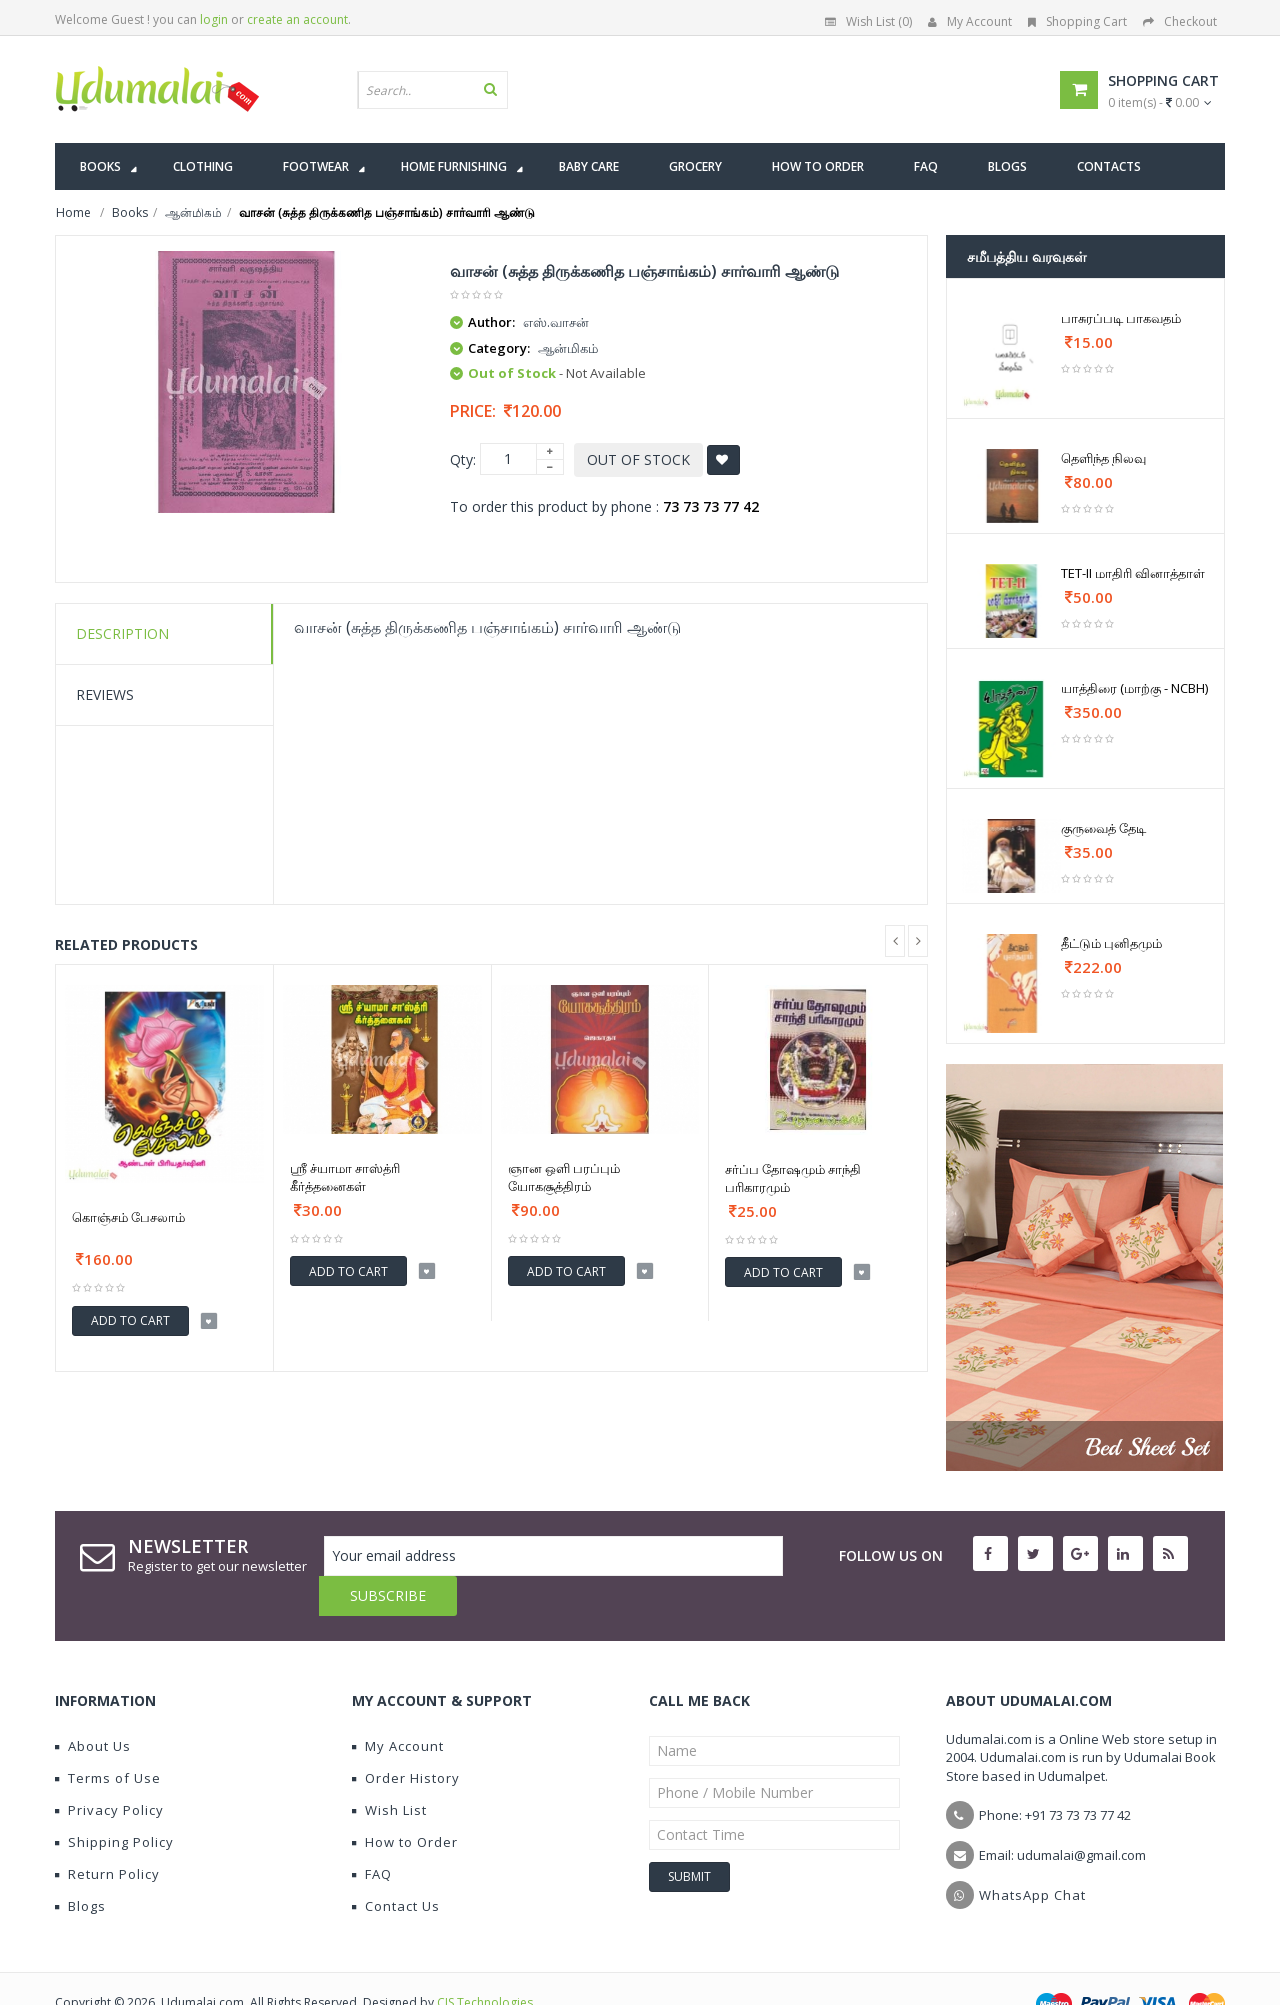 Image resolution: width=1280 pixels, height=2005 pixels. Describe the element at coordinates (1121, 318) in the screenshot. I see `பாசுரப்படி பாகவதம்` at that location.